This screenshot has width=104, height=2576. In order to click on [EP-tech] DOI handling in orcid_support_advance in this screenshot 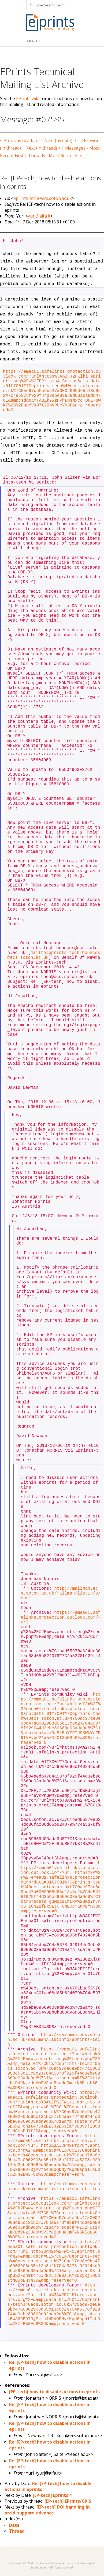, I will do `click(47, 2510)`.